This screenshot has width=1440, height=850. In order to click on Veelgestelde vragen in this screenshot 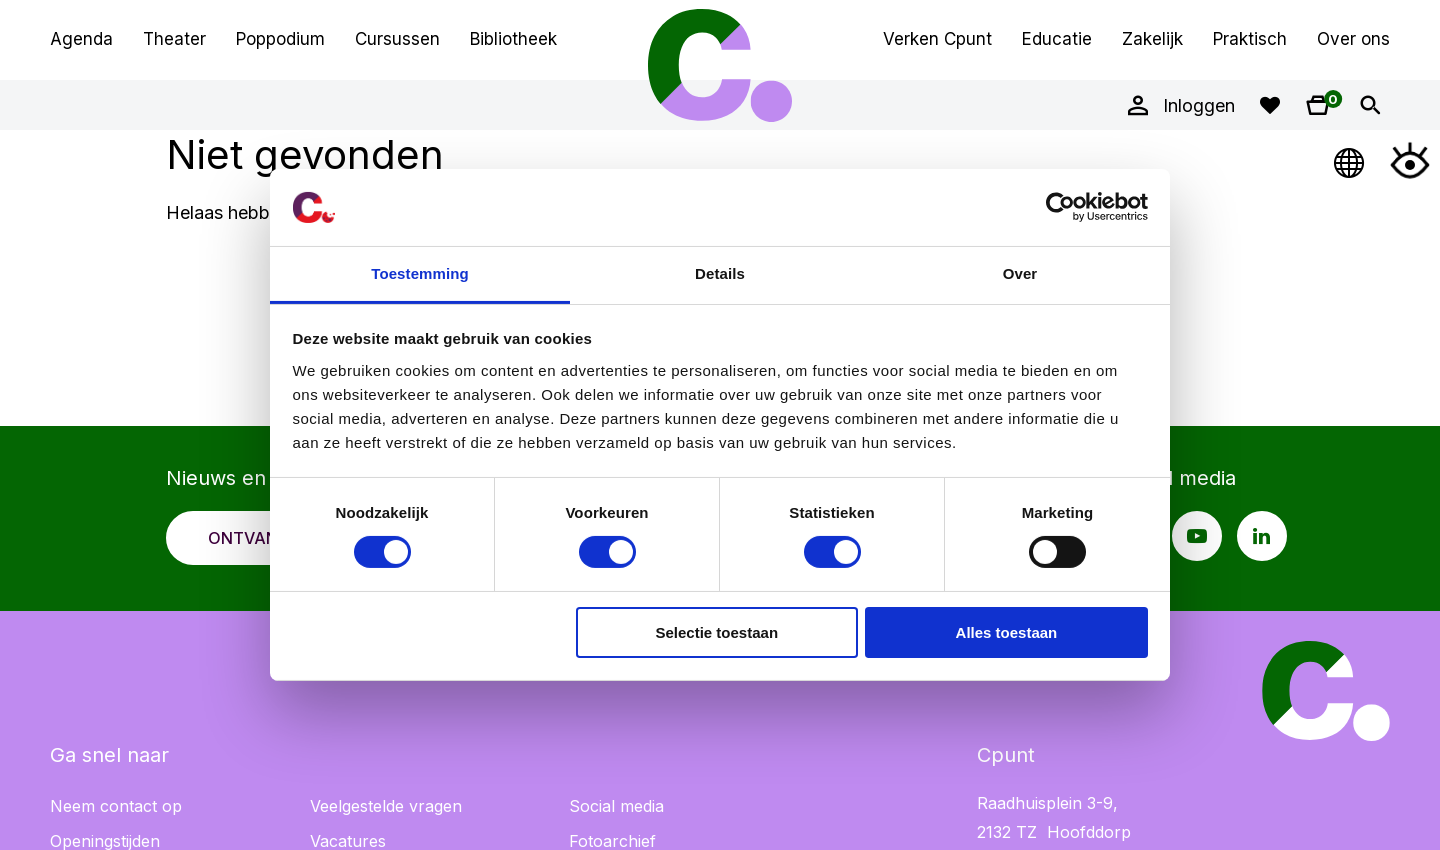, I will do `click(386, 806)`.